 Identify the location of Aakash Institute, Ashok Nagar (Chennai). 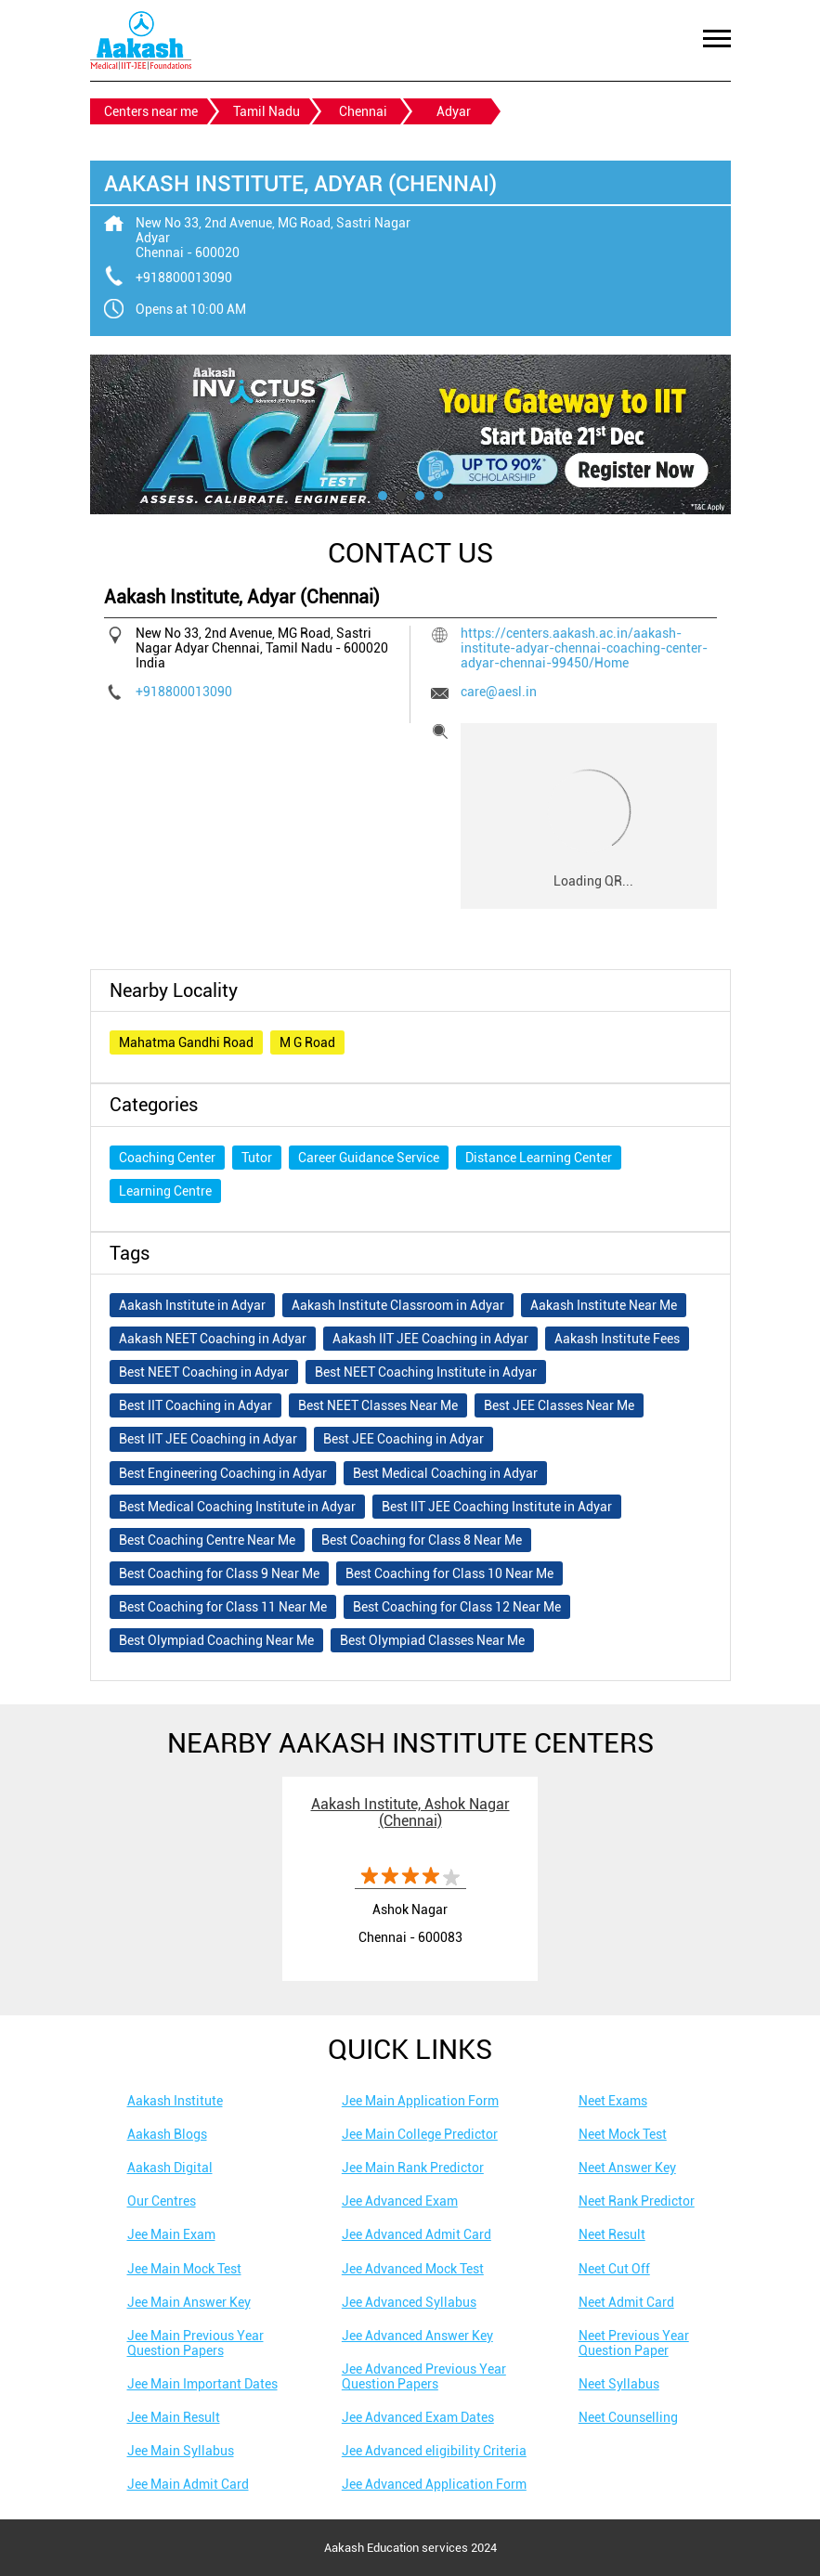
(410, 1812).